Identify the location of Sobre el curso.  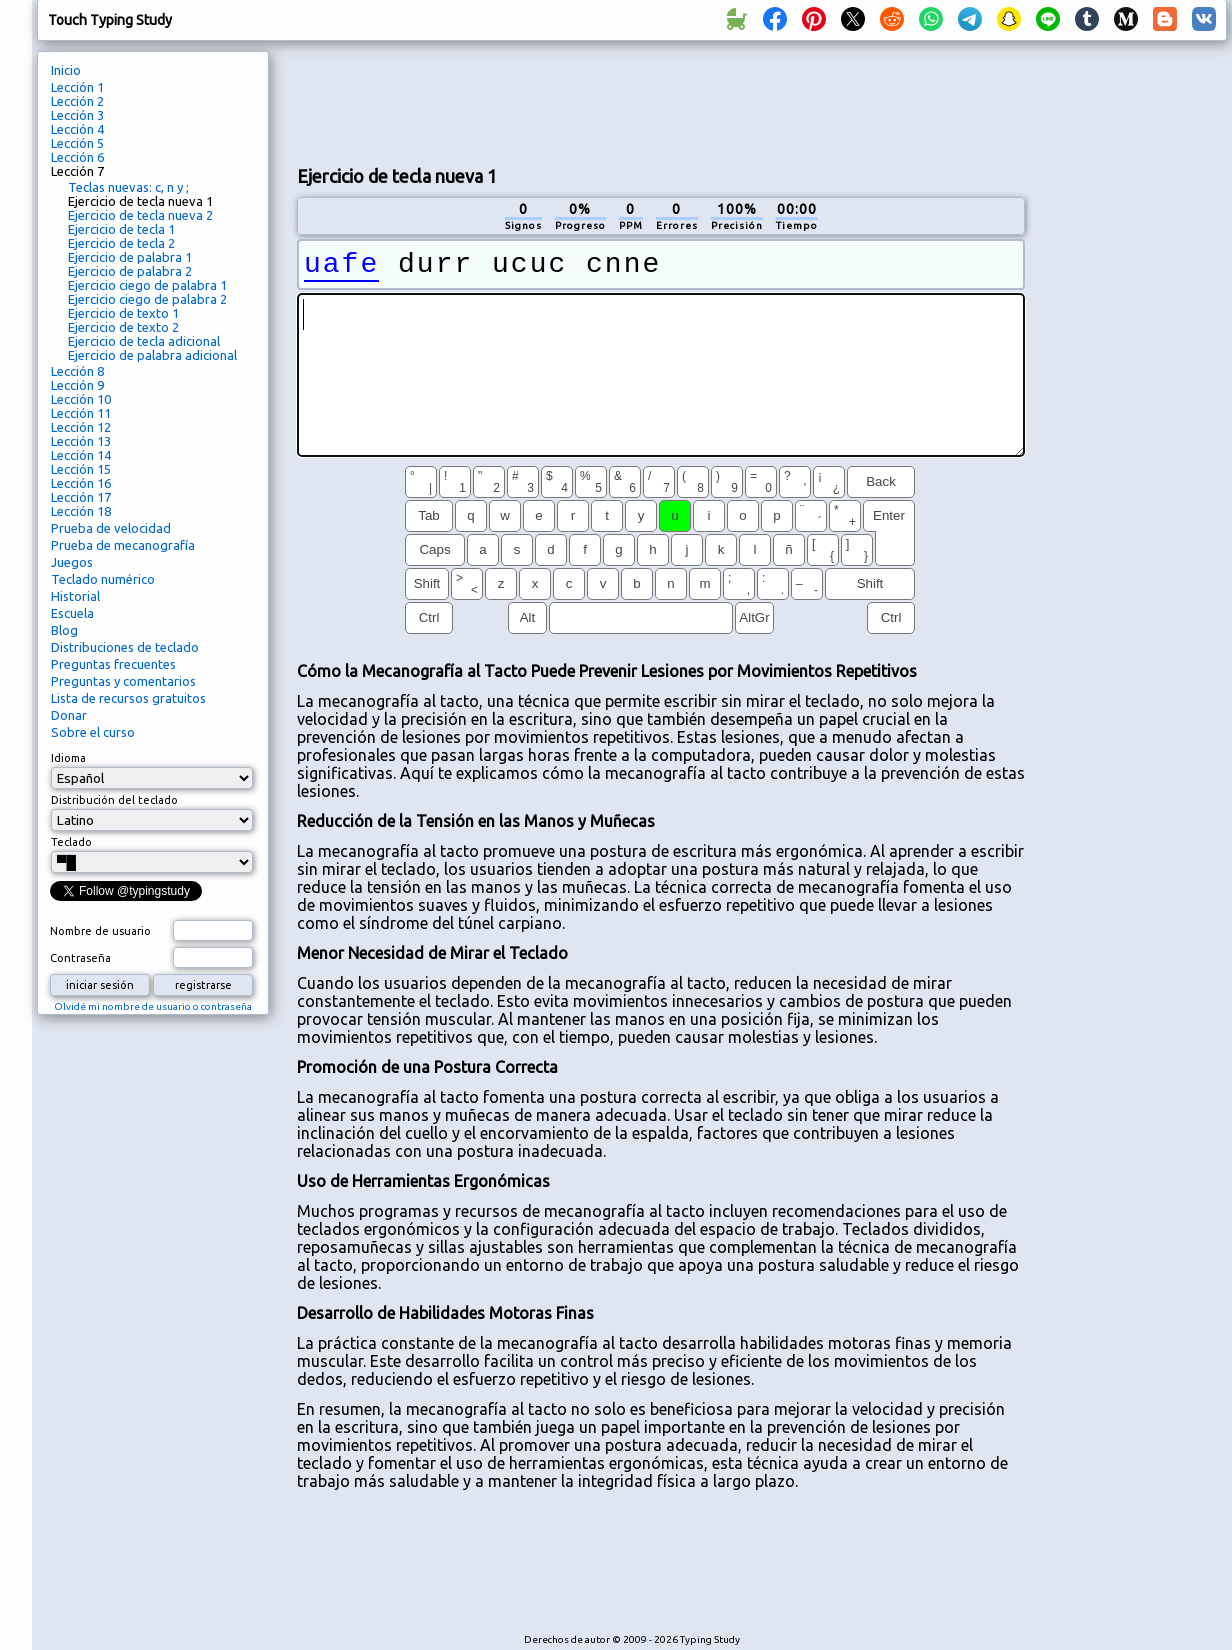
(93, 732).